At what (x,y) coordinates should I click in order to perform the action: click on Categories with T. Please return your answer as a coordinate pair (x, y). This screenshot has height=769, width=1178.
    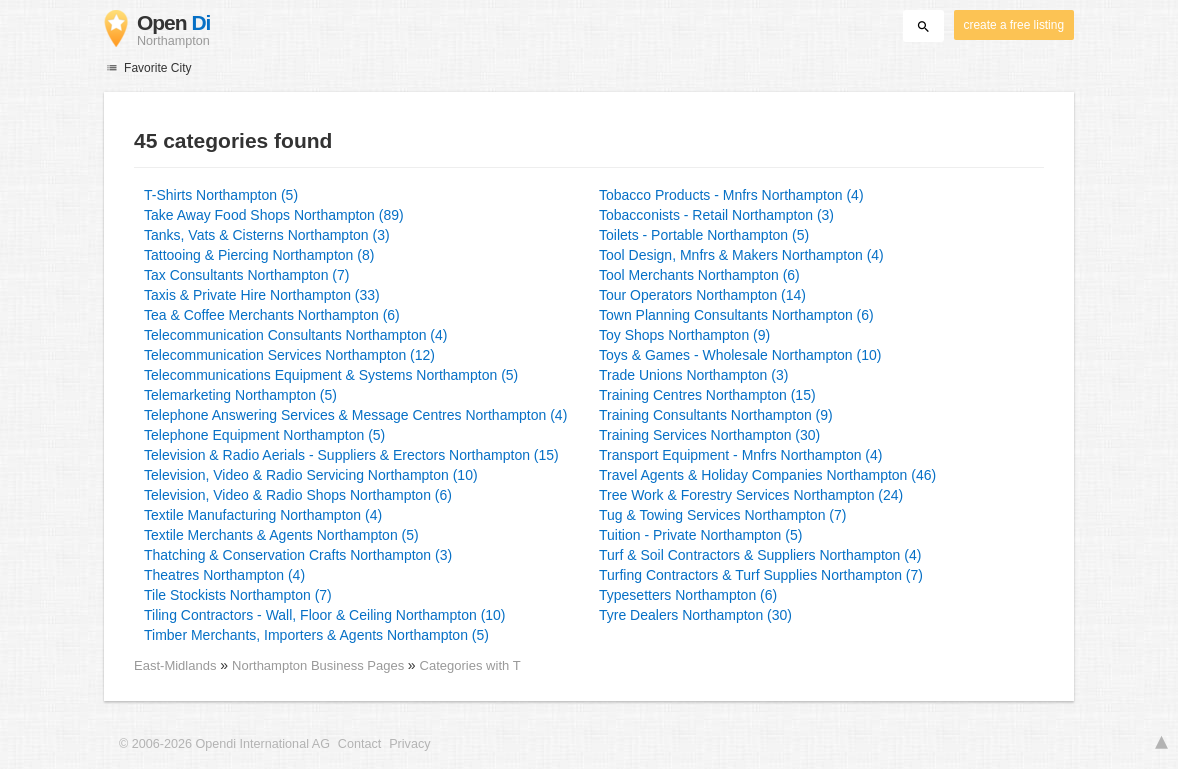
    Looking at the image, I should click on (470, 665).